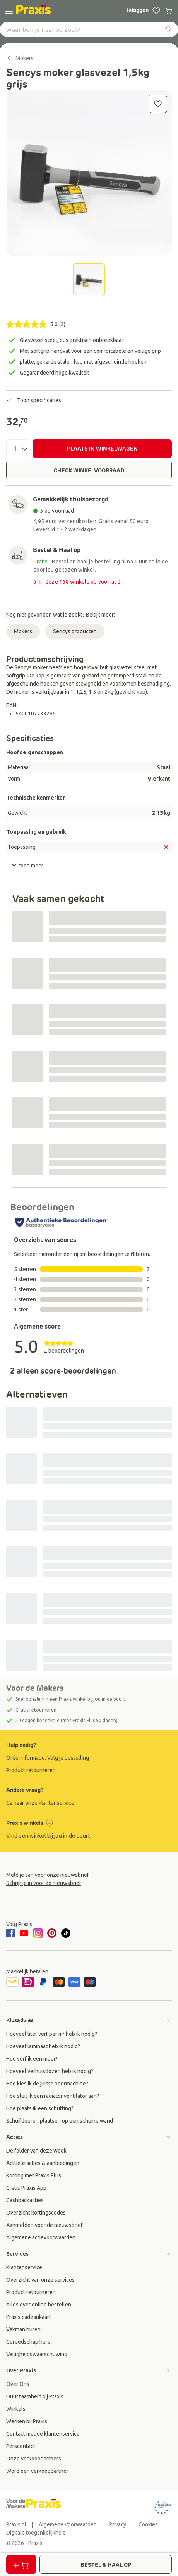 This screenshot has width=178, height=2576. Describe the element at coordinates (33, 400) in the screenshot. I see `Toon specificaties` at that location.